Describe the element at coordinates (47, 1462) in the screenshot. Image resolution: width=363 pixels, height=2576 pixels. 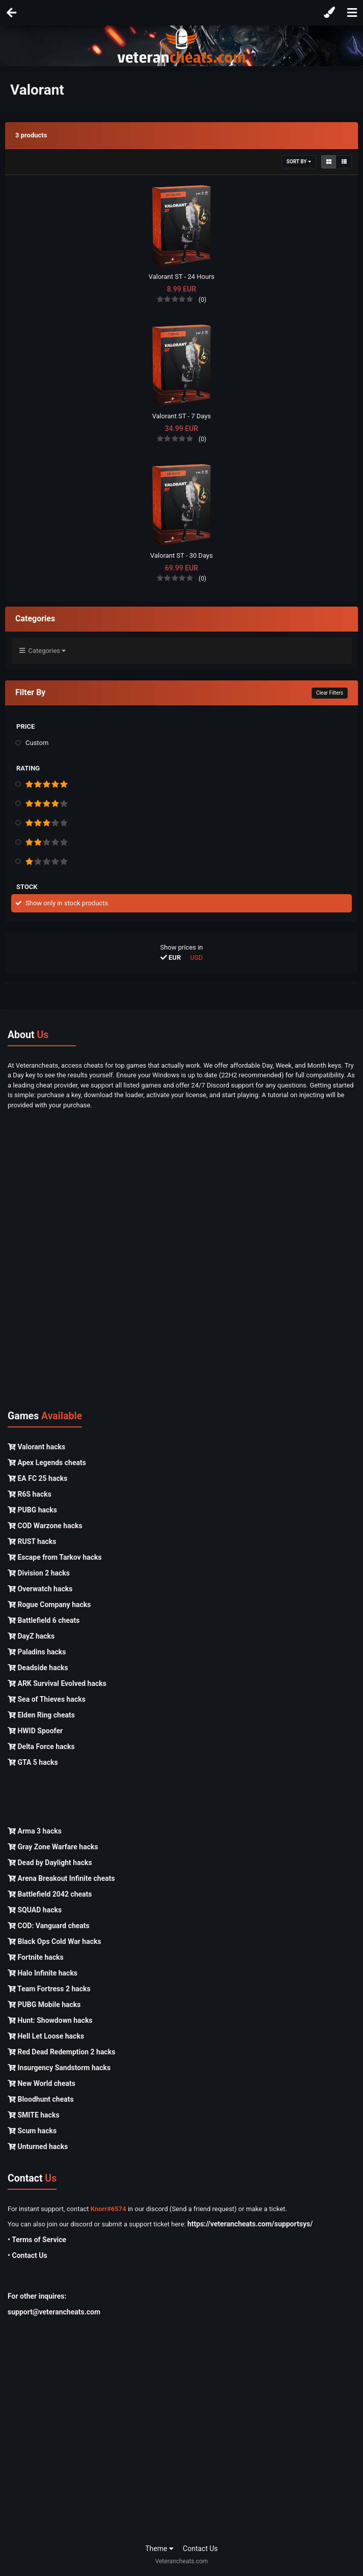
I see `Apex Legends cheats` at that location.